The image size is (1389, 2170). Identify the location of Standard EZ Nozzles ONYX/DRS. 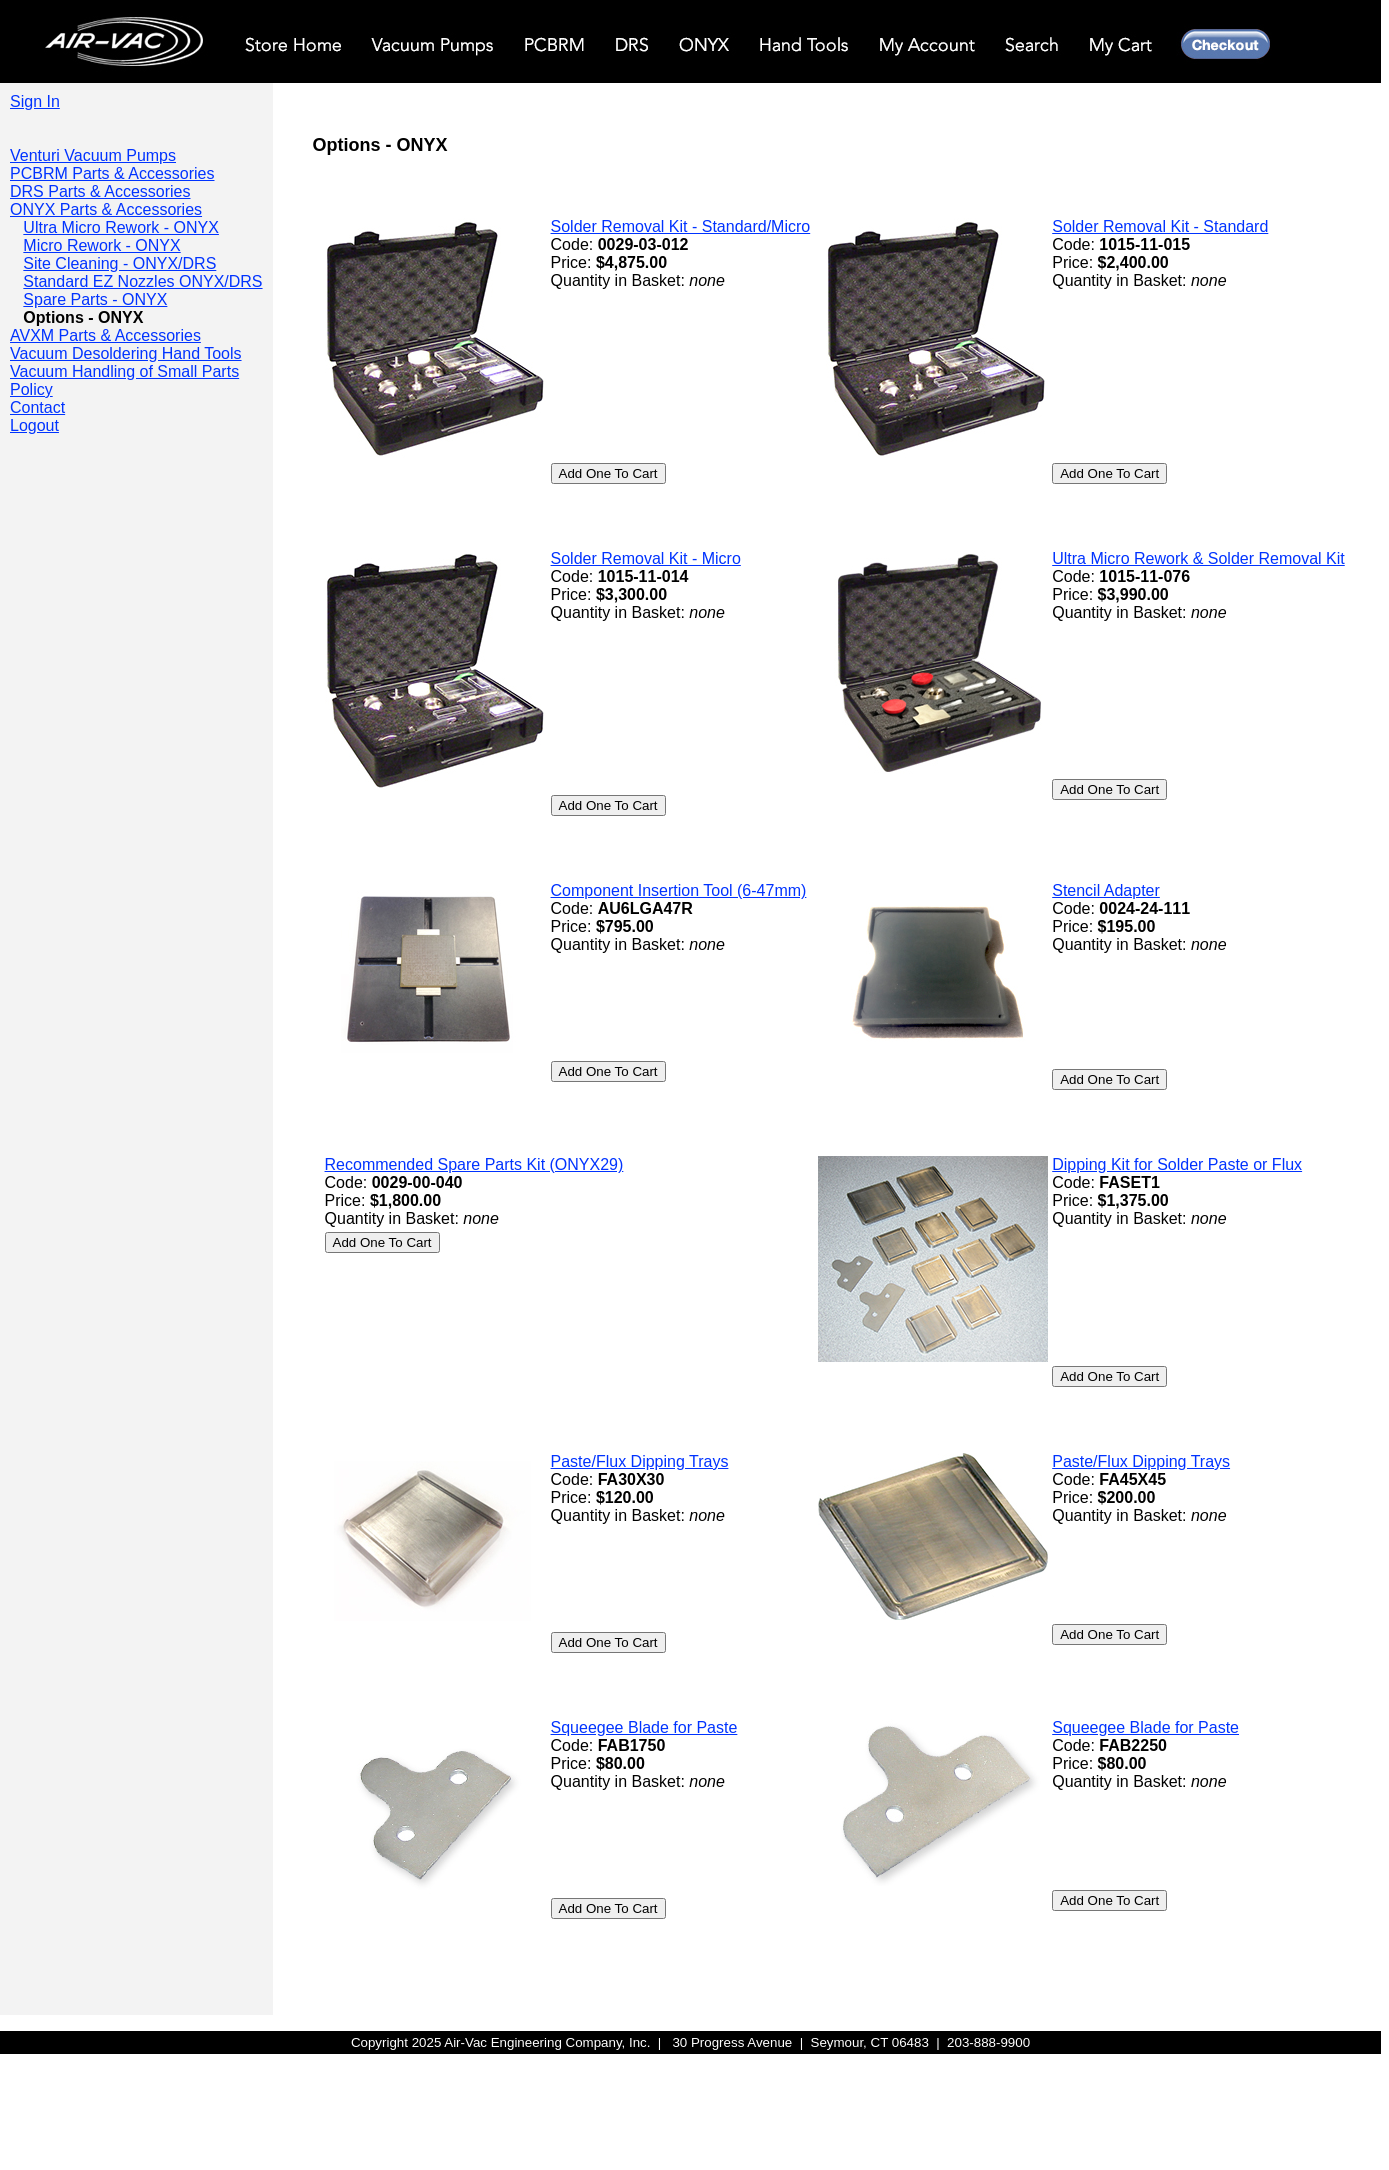
(142, 281).